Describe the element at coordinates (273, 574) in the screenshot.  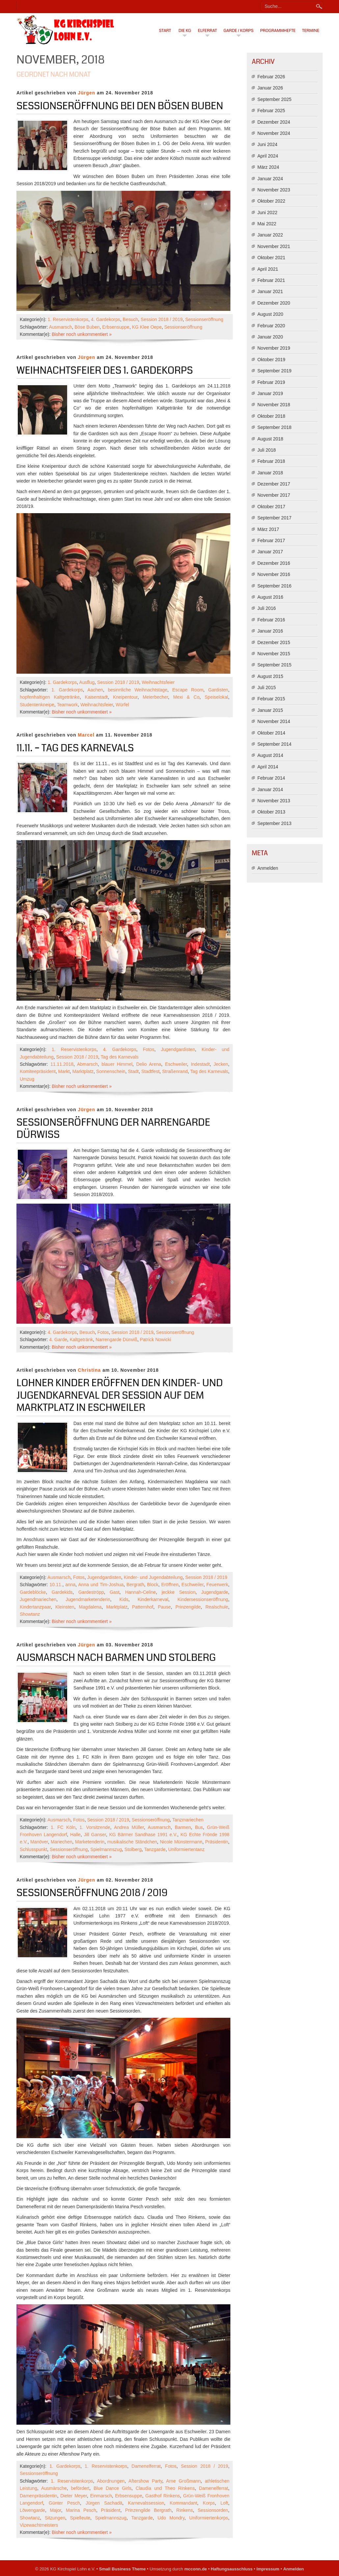
I see `November 2016` at that location.